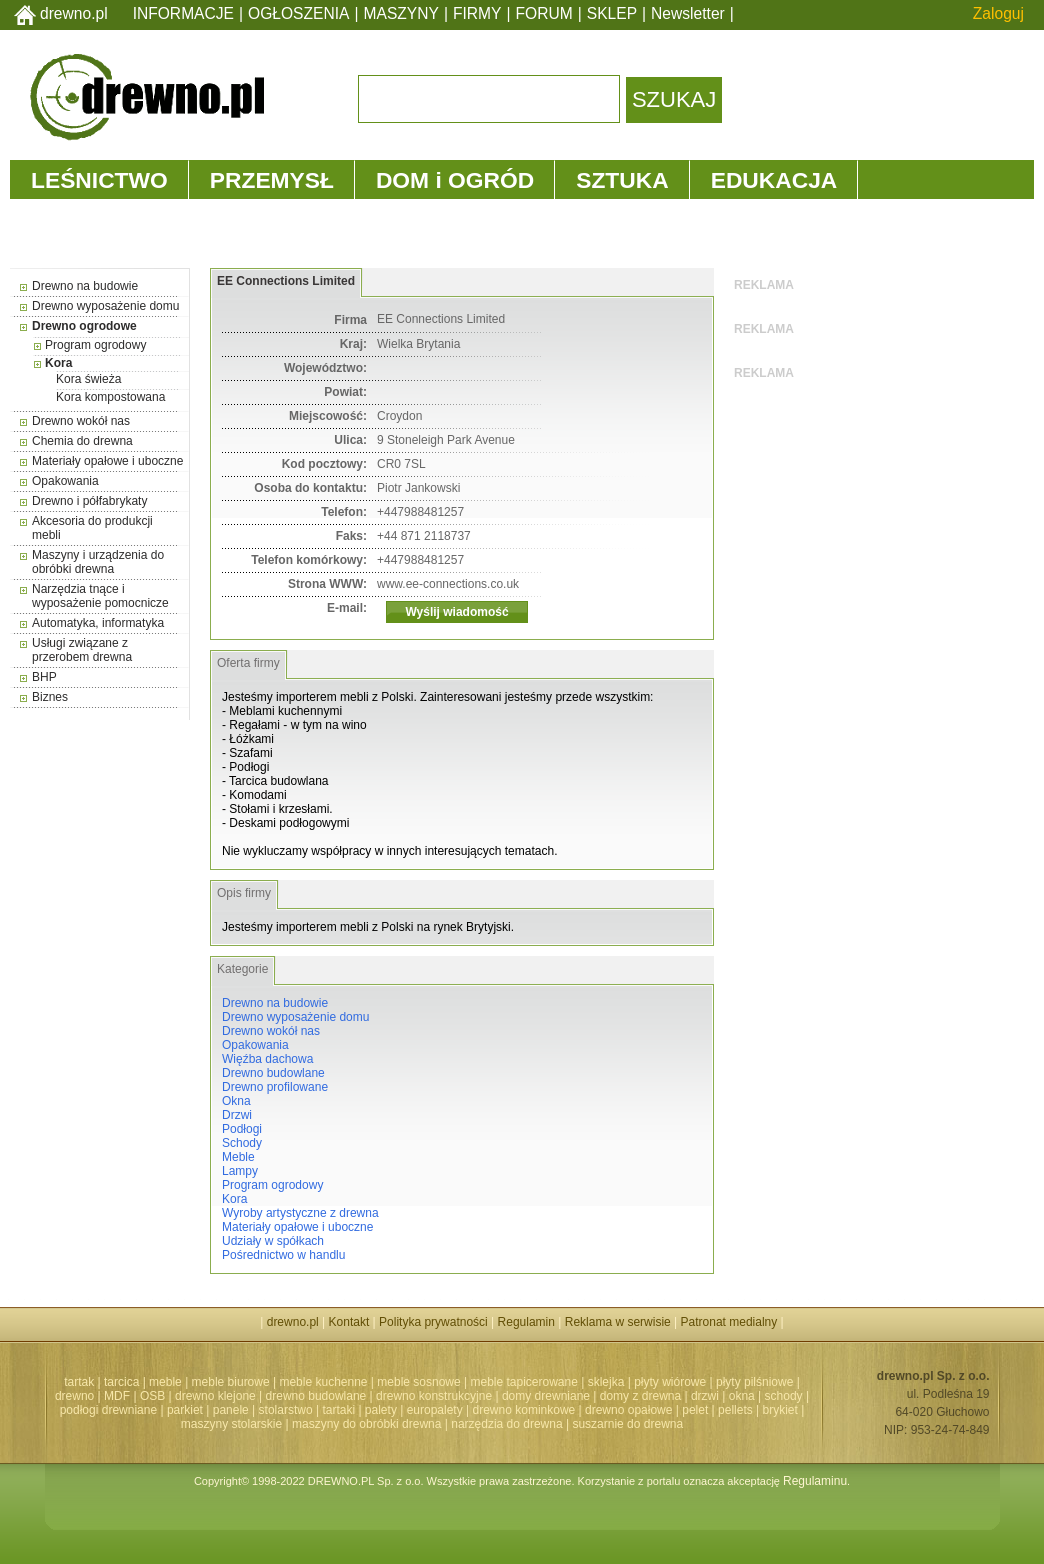  I want to click on drewno konstrukcyjne, so click(434, 1396).